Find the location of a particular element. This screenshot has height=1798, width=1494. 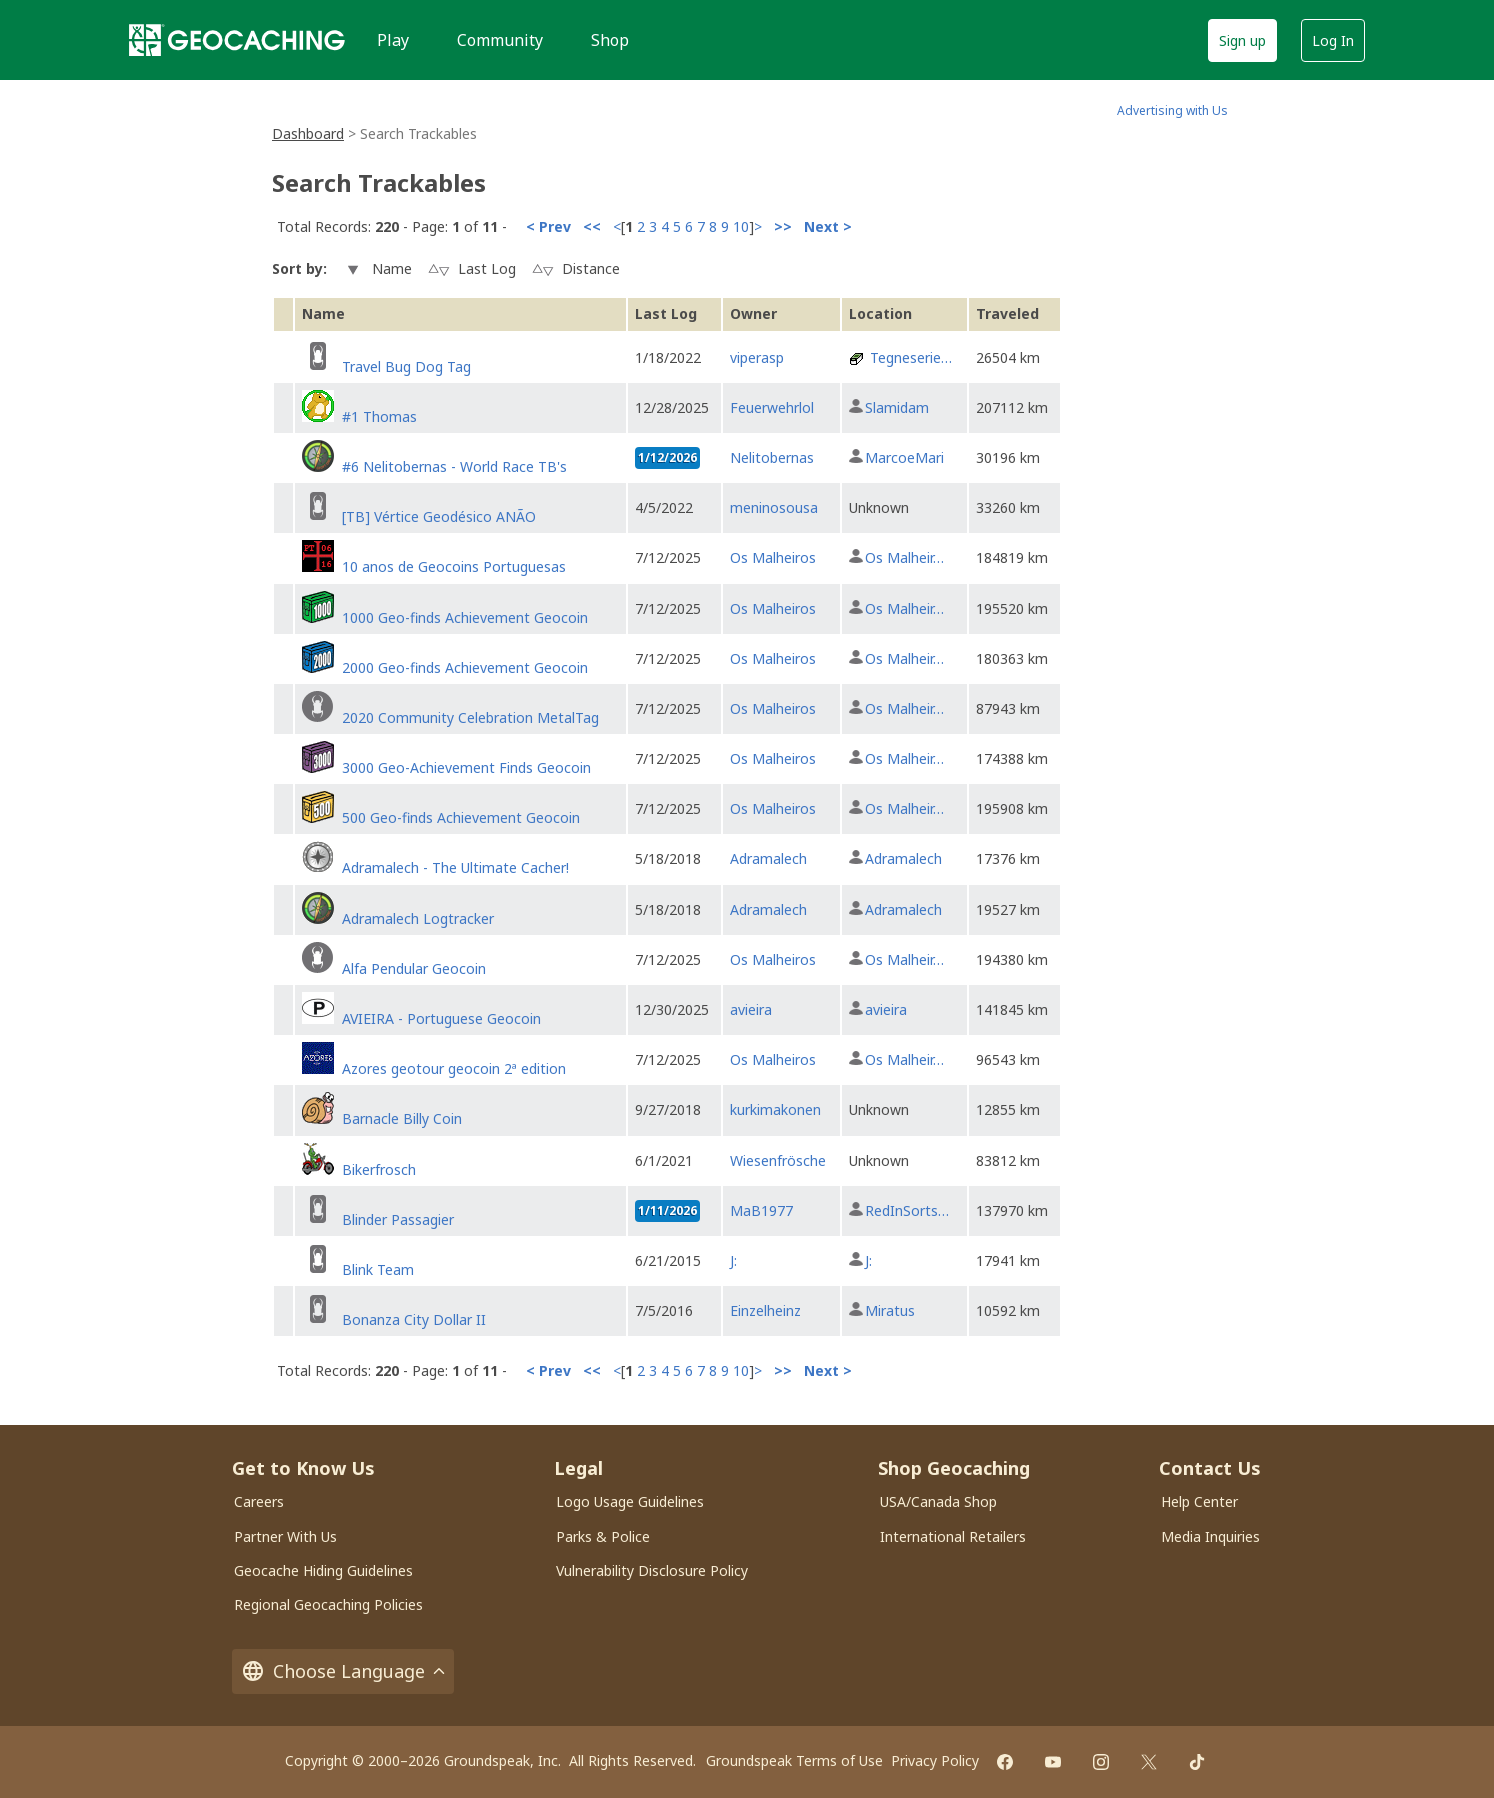

Tegneserie… is located at coordinates (911, 357).